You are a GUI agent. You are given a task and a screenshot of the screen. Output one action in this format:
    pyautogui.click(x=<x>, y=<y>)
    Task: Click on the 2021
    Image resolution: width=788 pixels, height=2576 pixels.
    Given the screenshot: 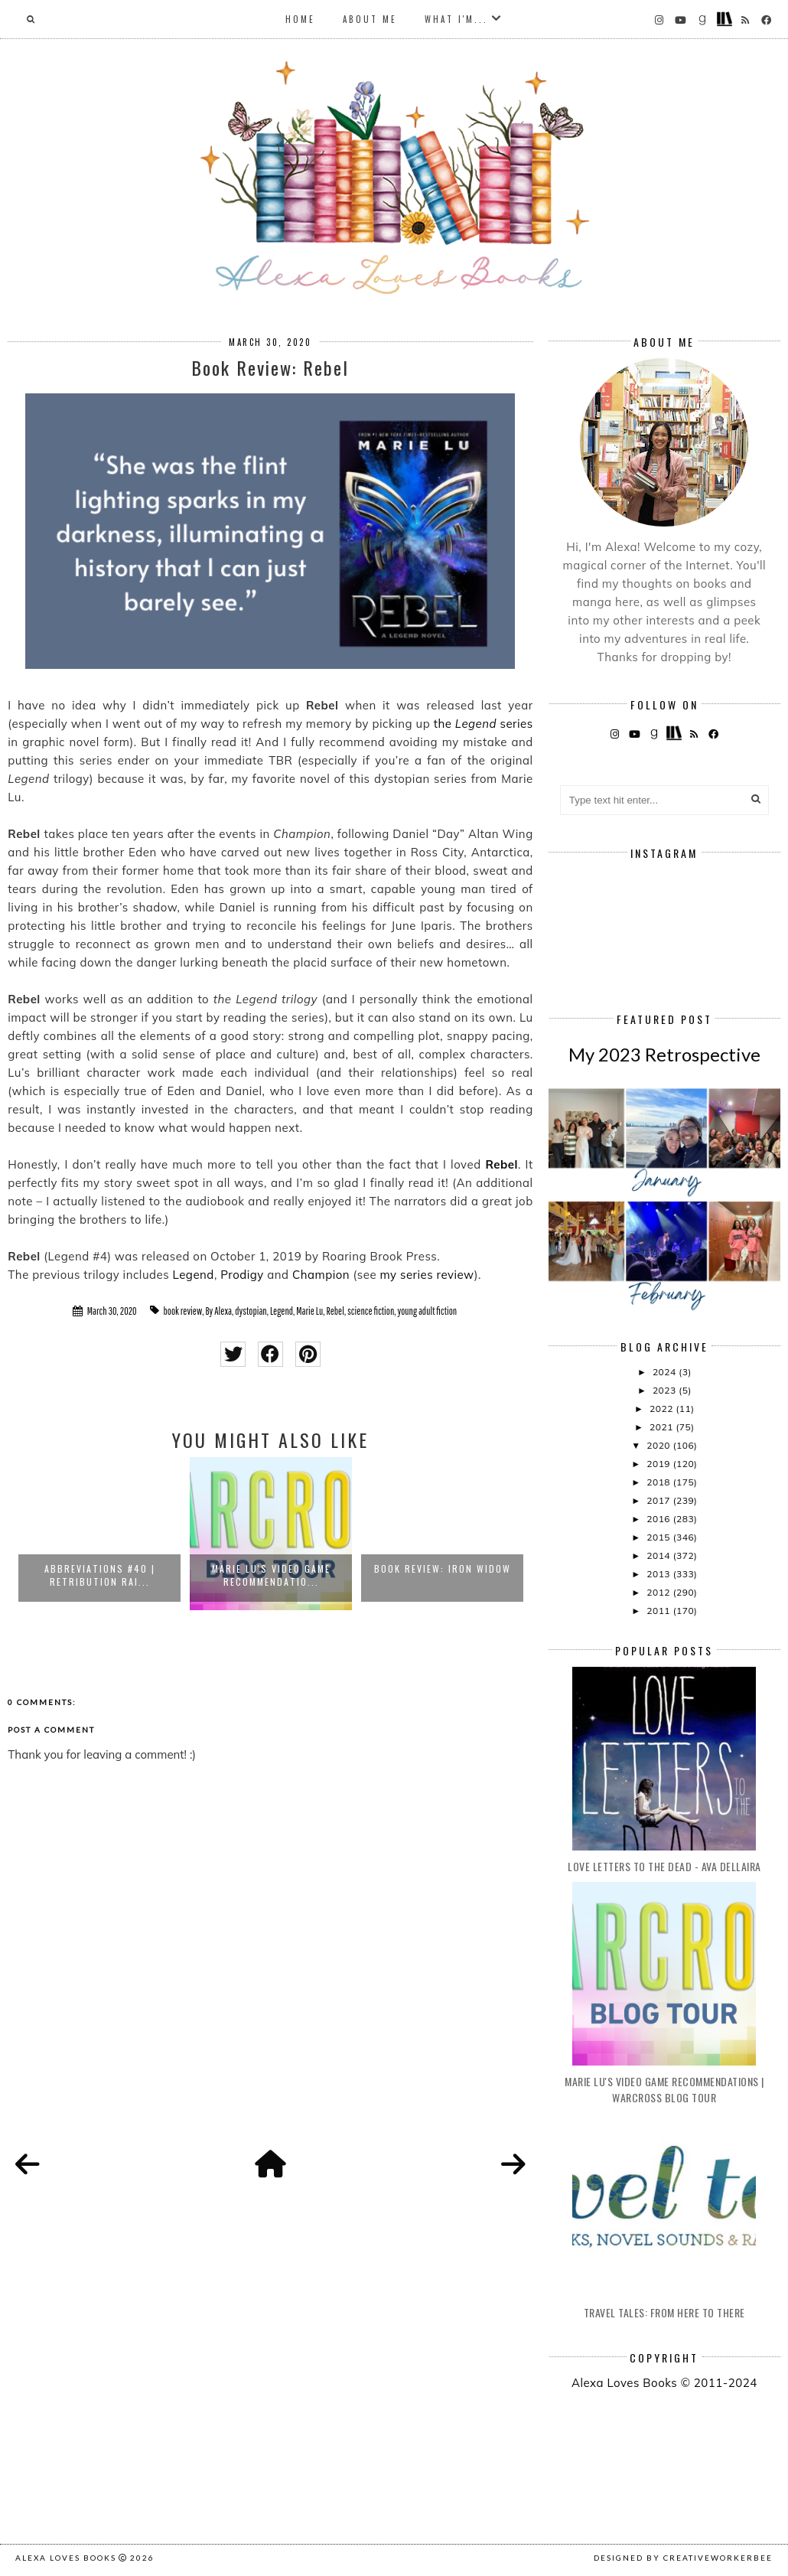 What is the action you would take?
    pyautogui.click(x=663, y=1427)
    